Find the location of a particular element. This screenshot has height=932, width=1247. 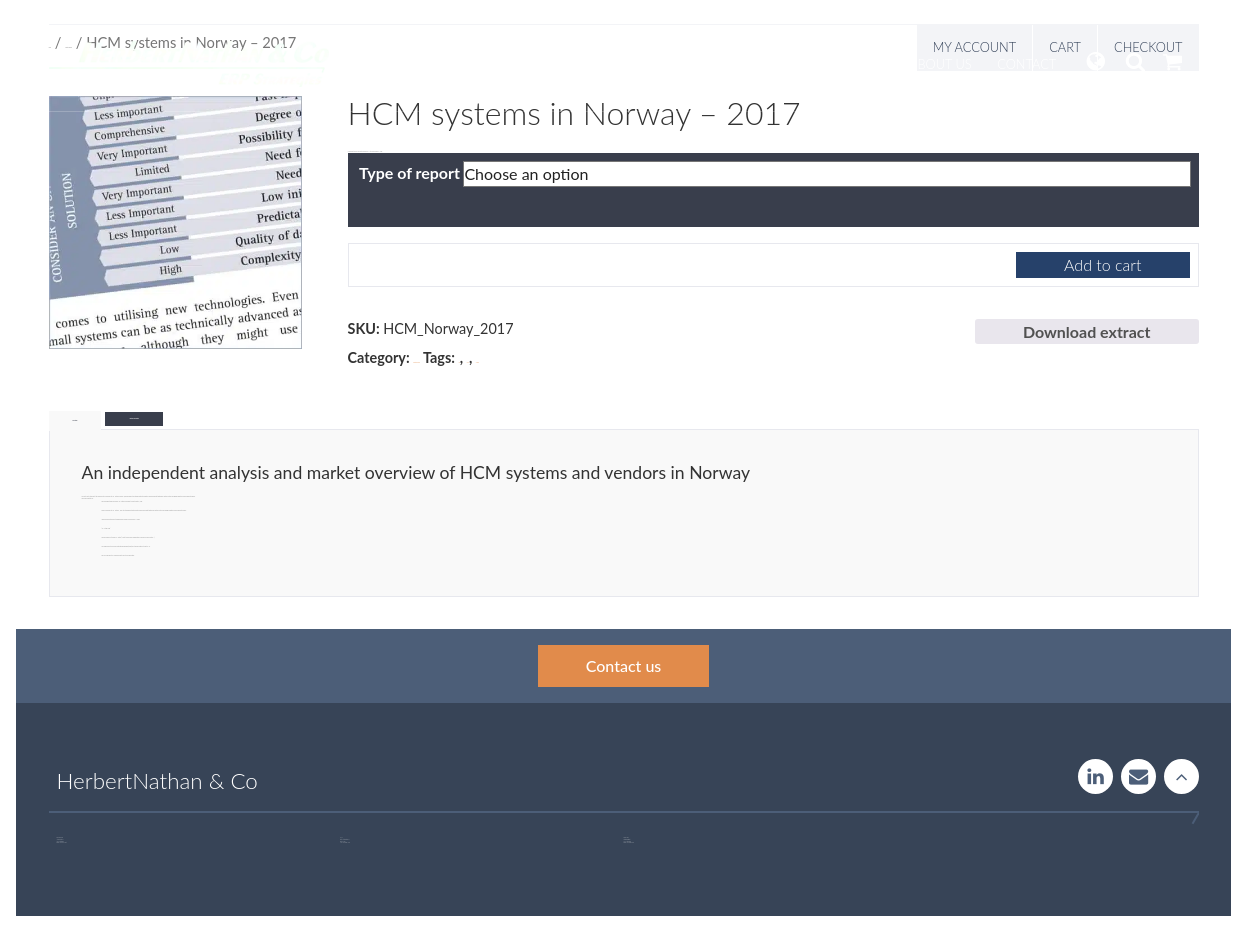

HCM is located at coordinates (468, 362).